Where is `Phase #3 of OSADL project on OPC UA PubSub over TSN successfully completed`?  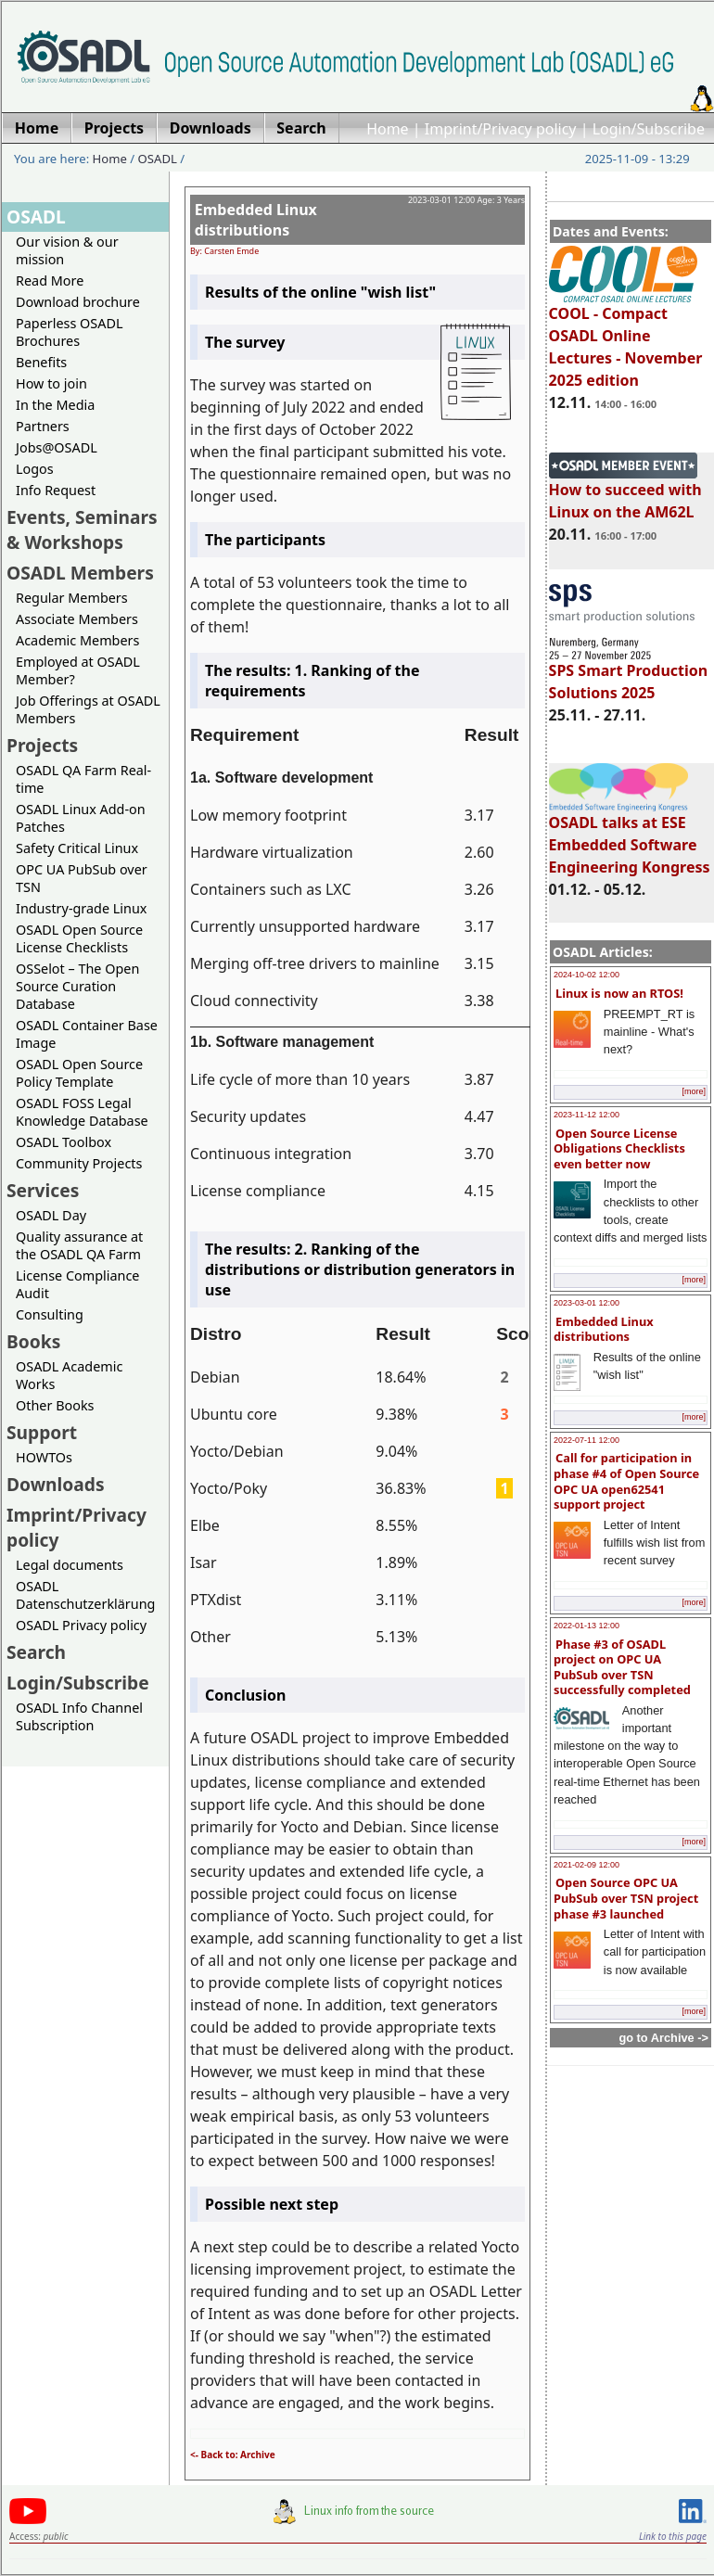 Phase #3 of OSADL project on OPC UA PubSub over TSN successfully completed is located at coordinates (622, 1667).